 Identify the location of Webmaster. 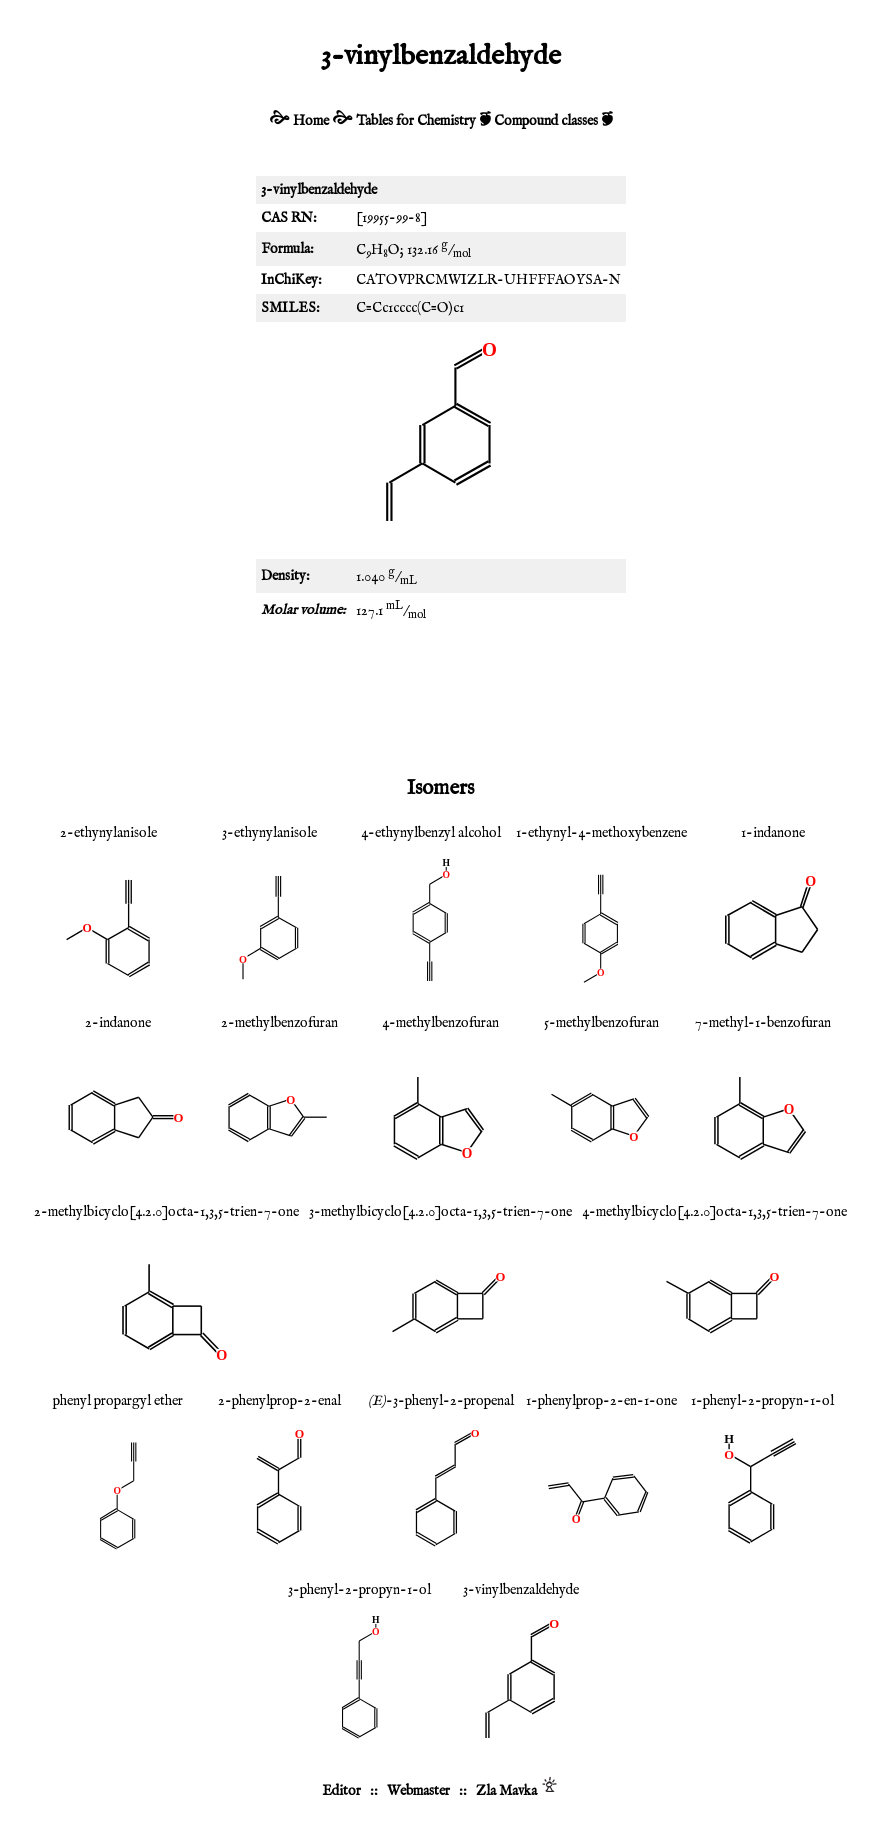
(418, 1791).